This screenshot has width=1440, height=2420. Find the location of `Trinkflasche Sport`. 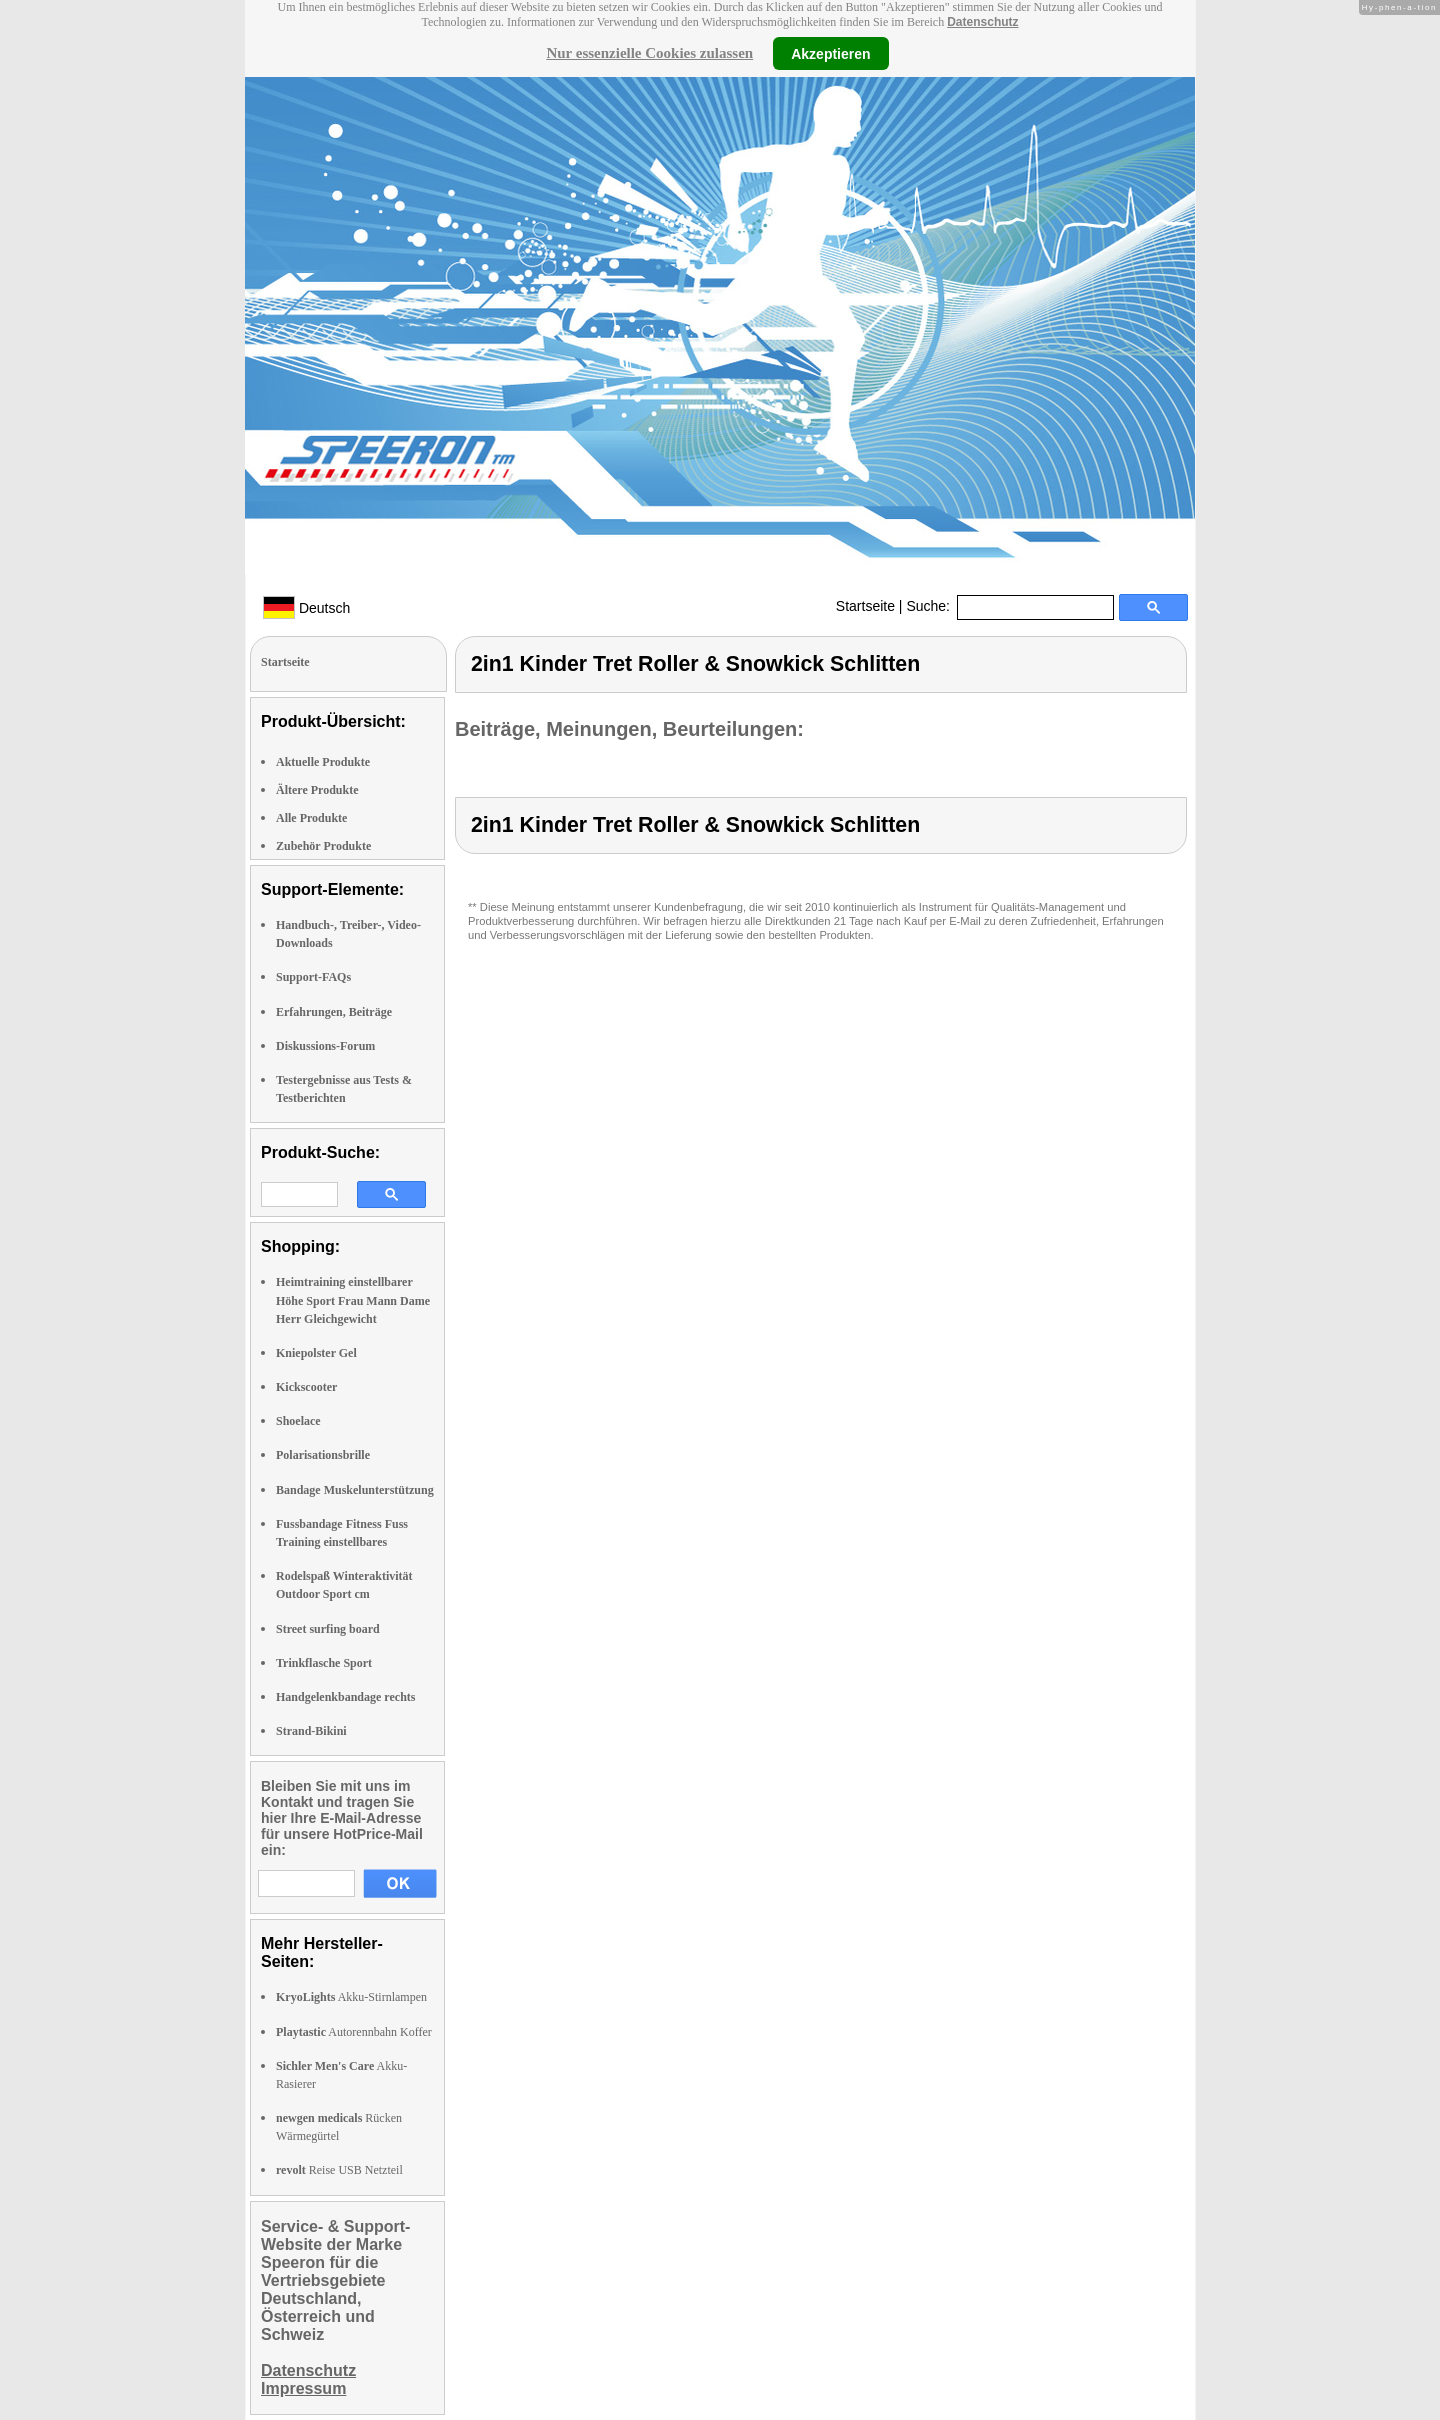

Trinkflasche Sport is located at coordinates (324, 1663).